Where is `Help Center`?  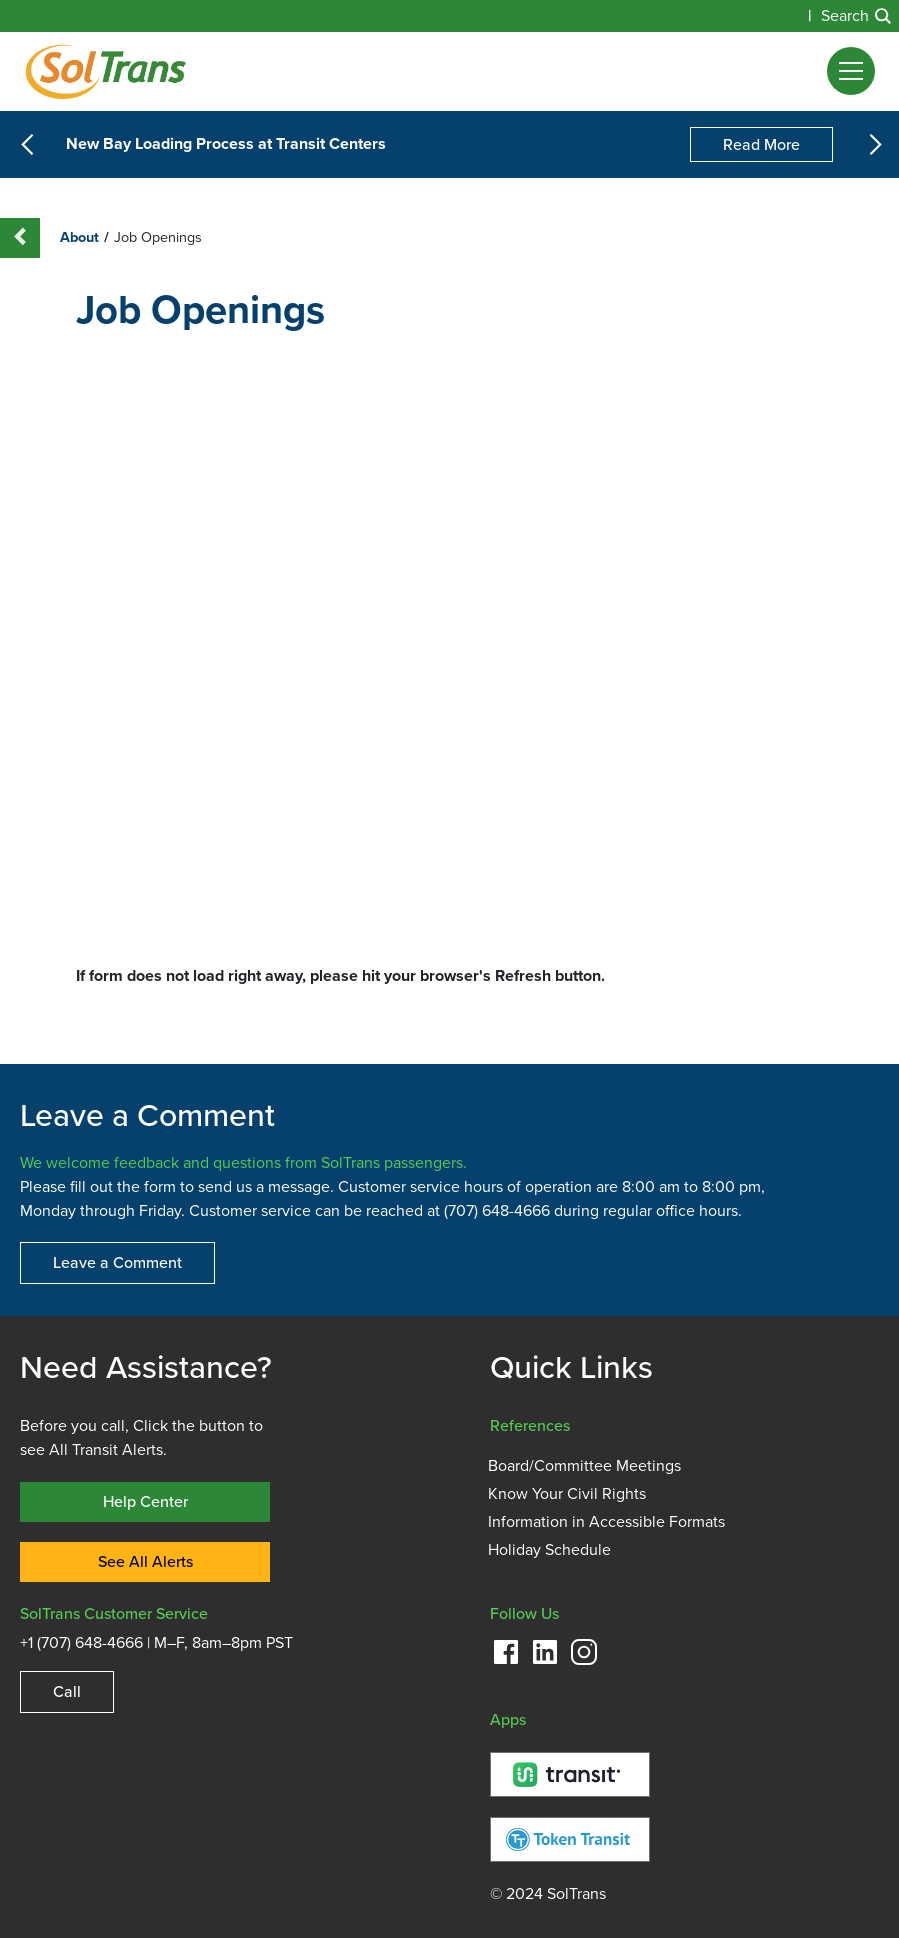 Help Center is located at coordinates (145, 1501).